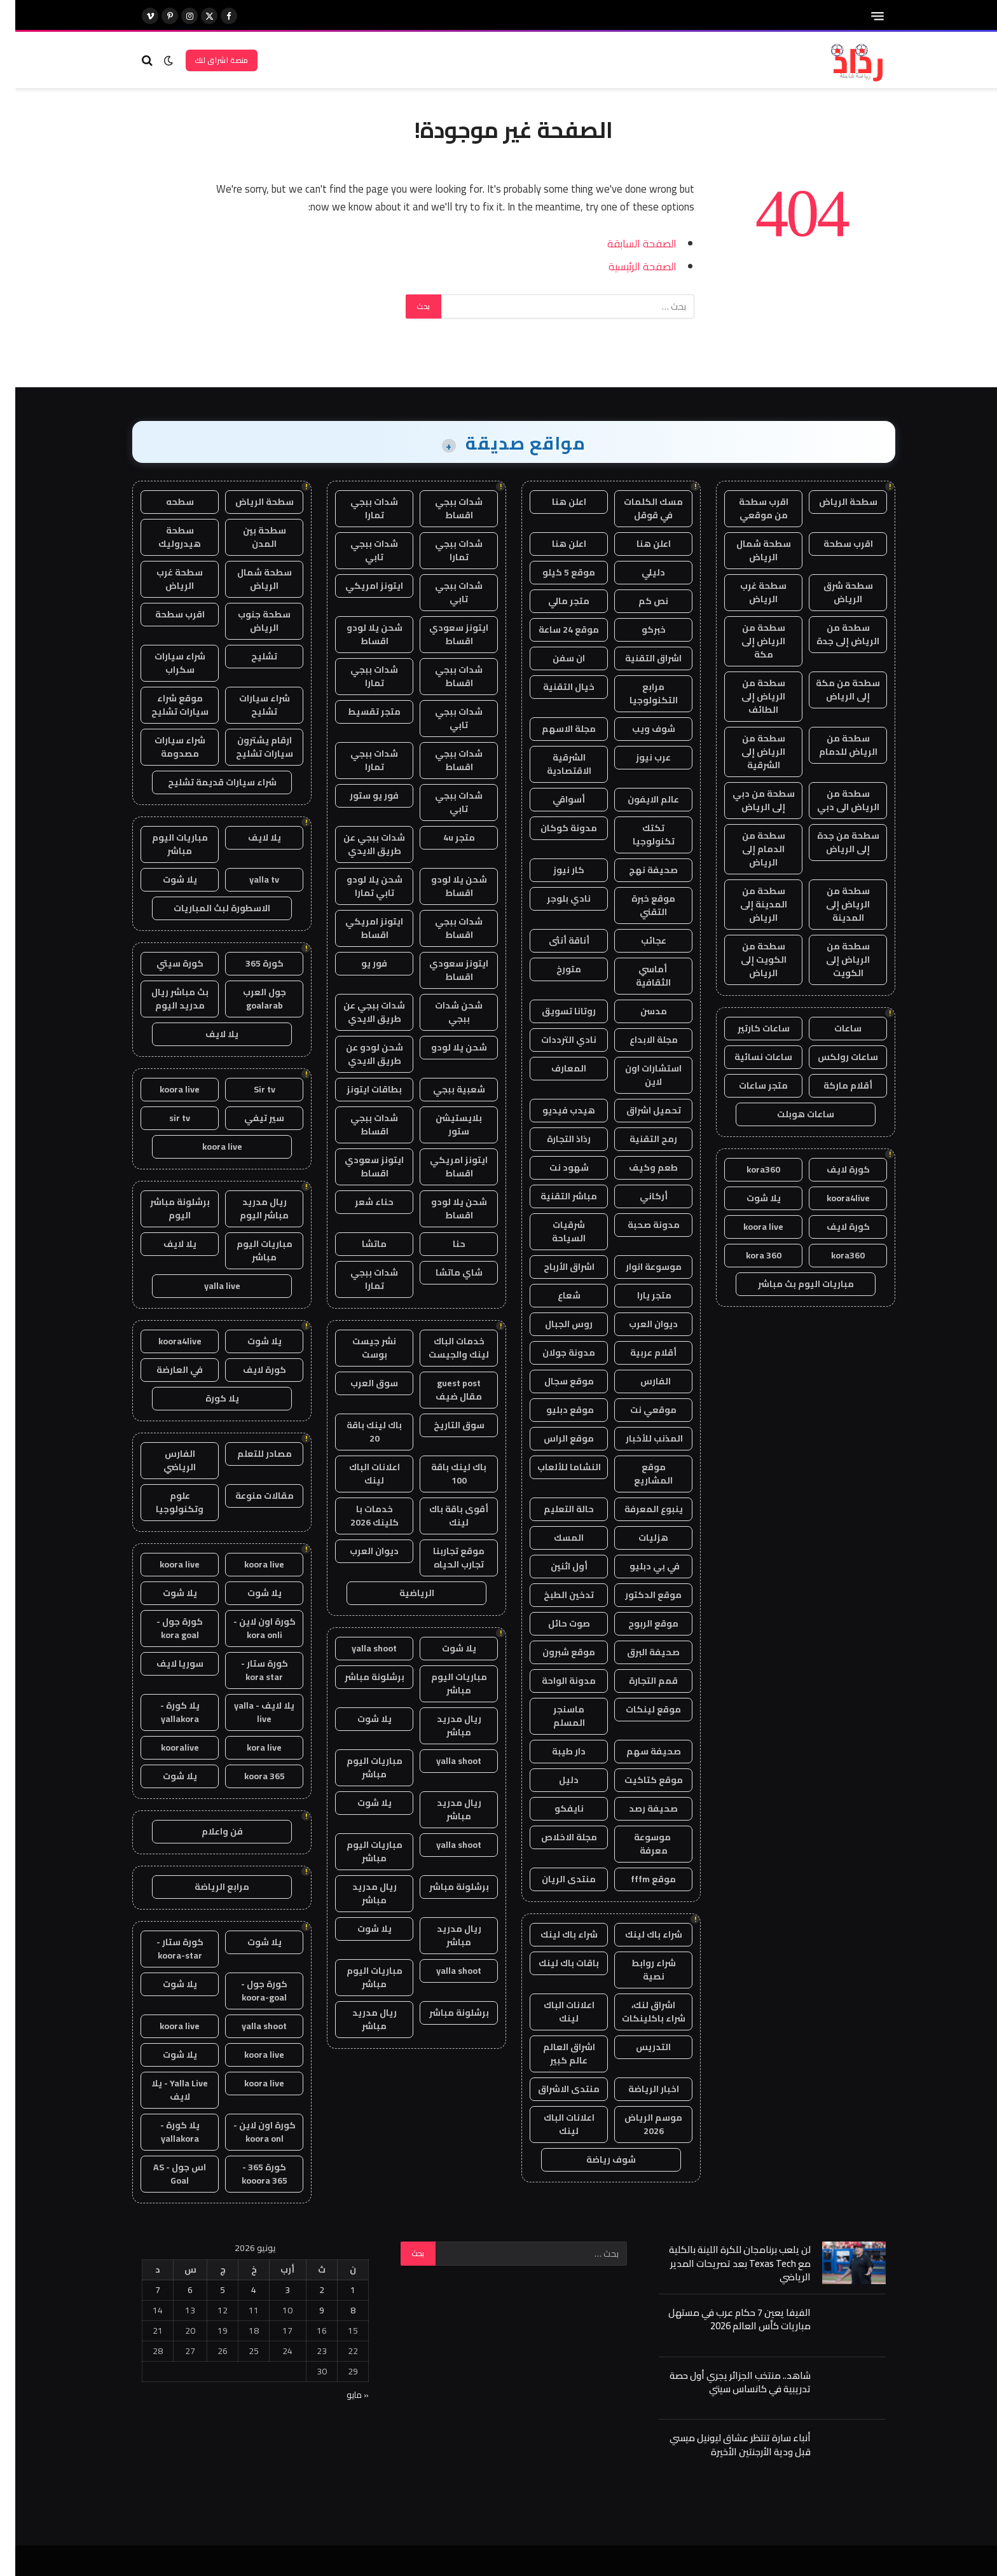 This screenshot has height=2576, width=997. Describe the element at coordinates (249, 2174) in the screenshot. I see `كورة 365 - kooora 365` at that location.